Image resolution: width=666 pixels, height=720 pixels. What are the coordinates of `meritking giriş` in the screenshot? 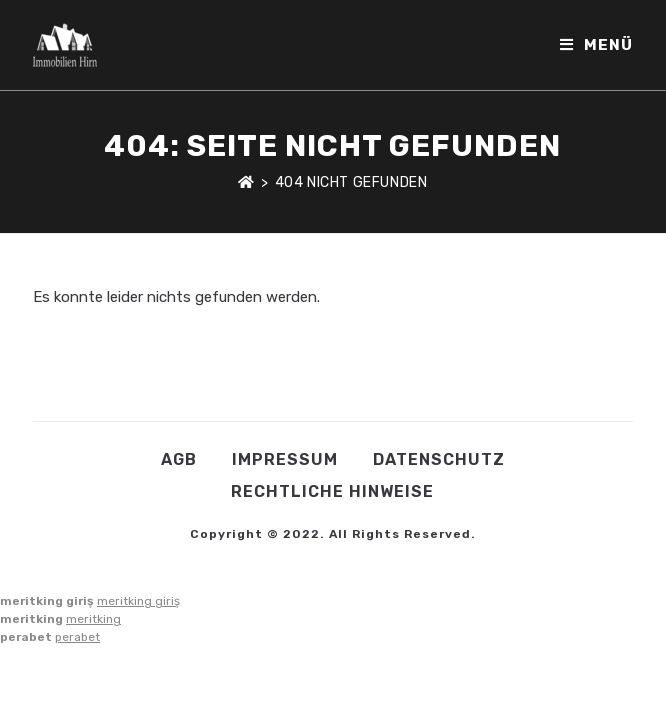 It's located at (138, 601).